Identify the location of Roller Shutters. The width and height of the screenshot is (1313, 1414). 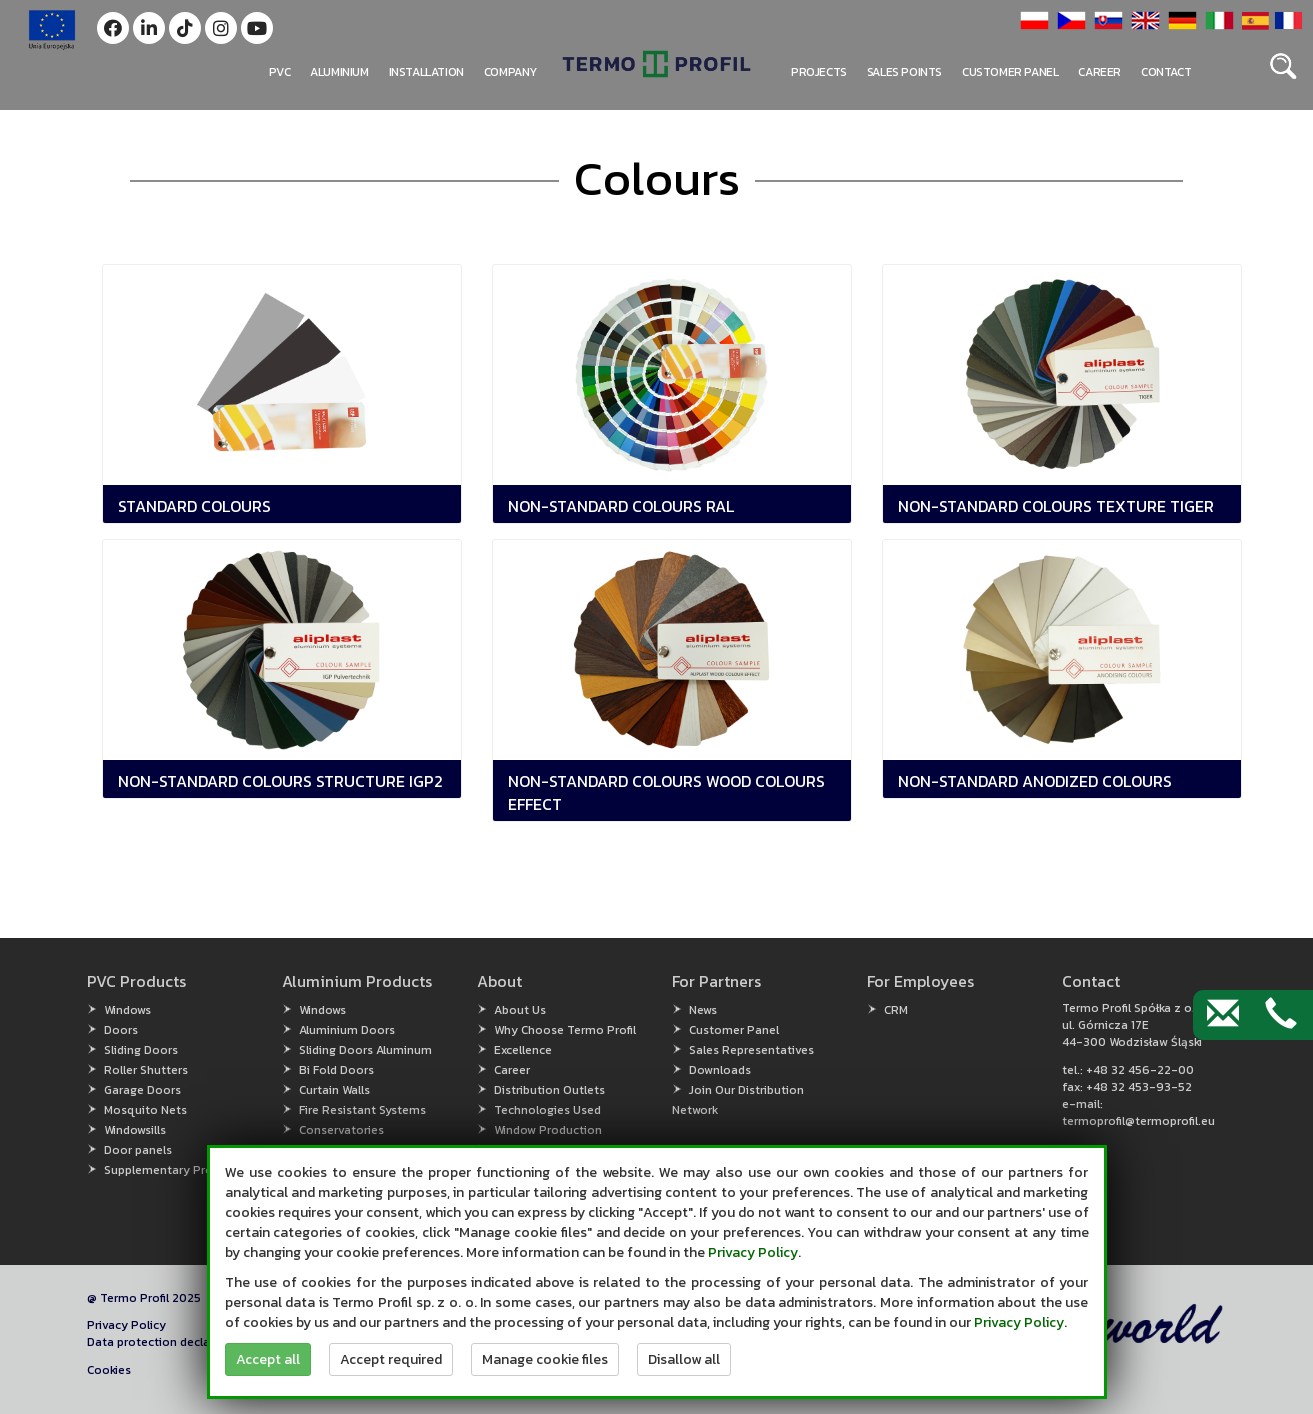
(146, 1070).